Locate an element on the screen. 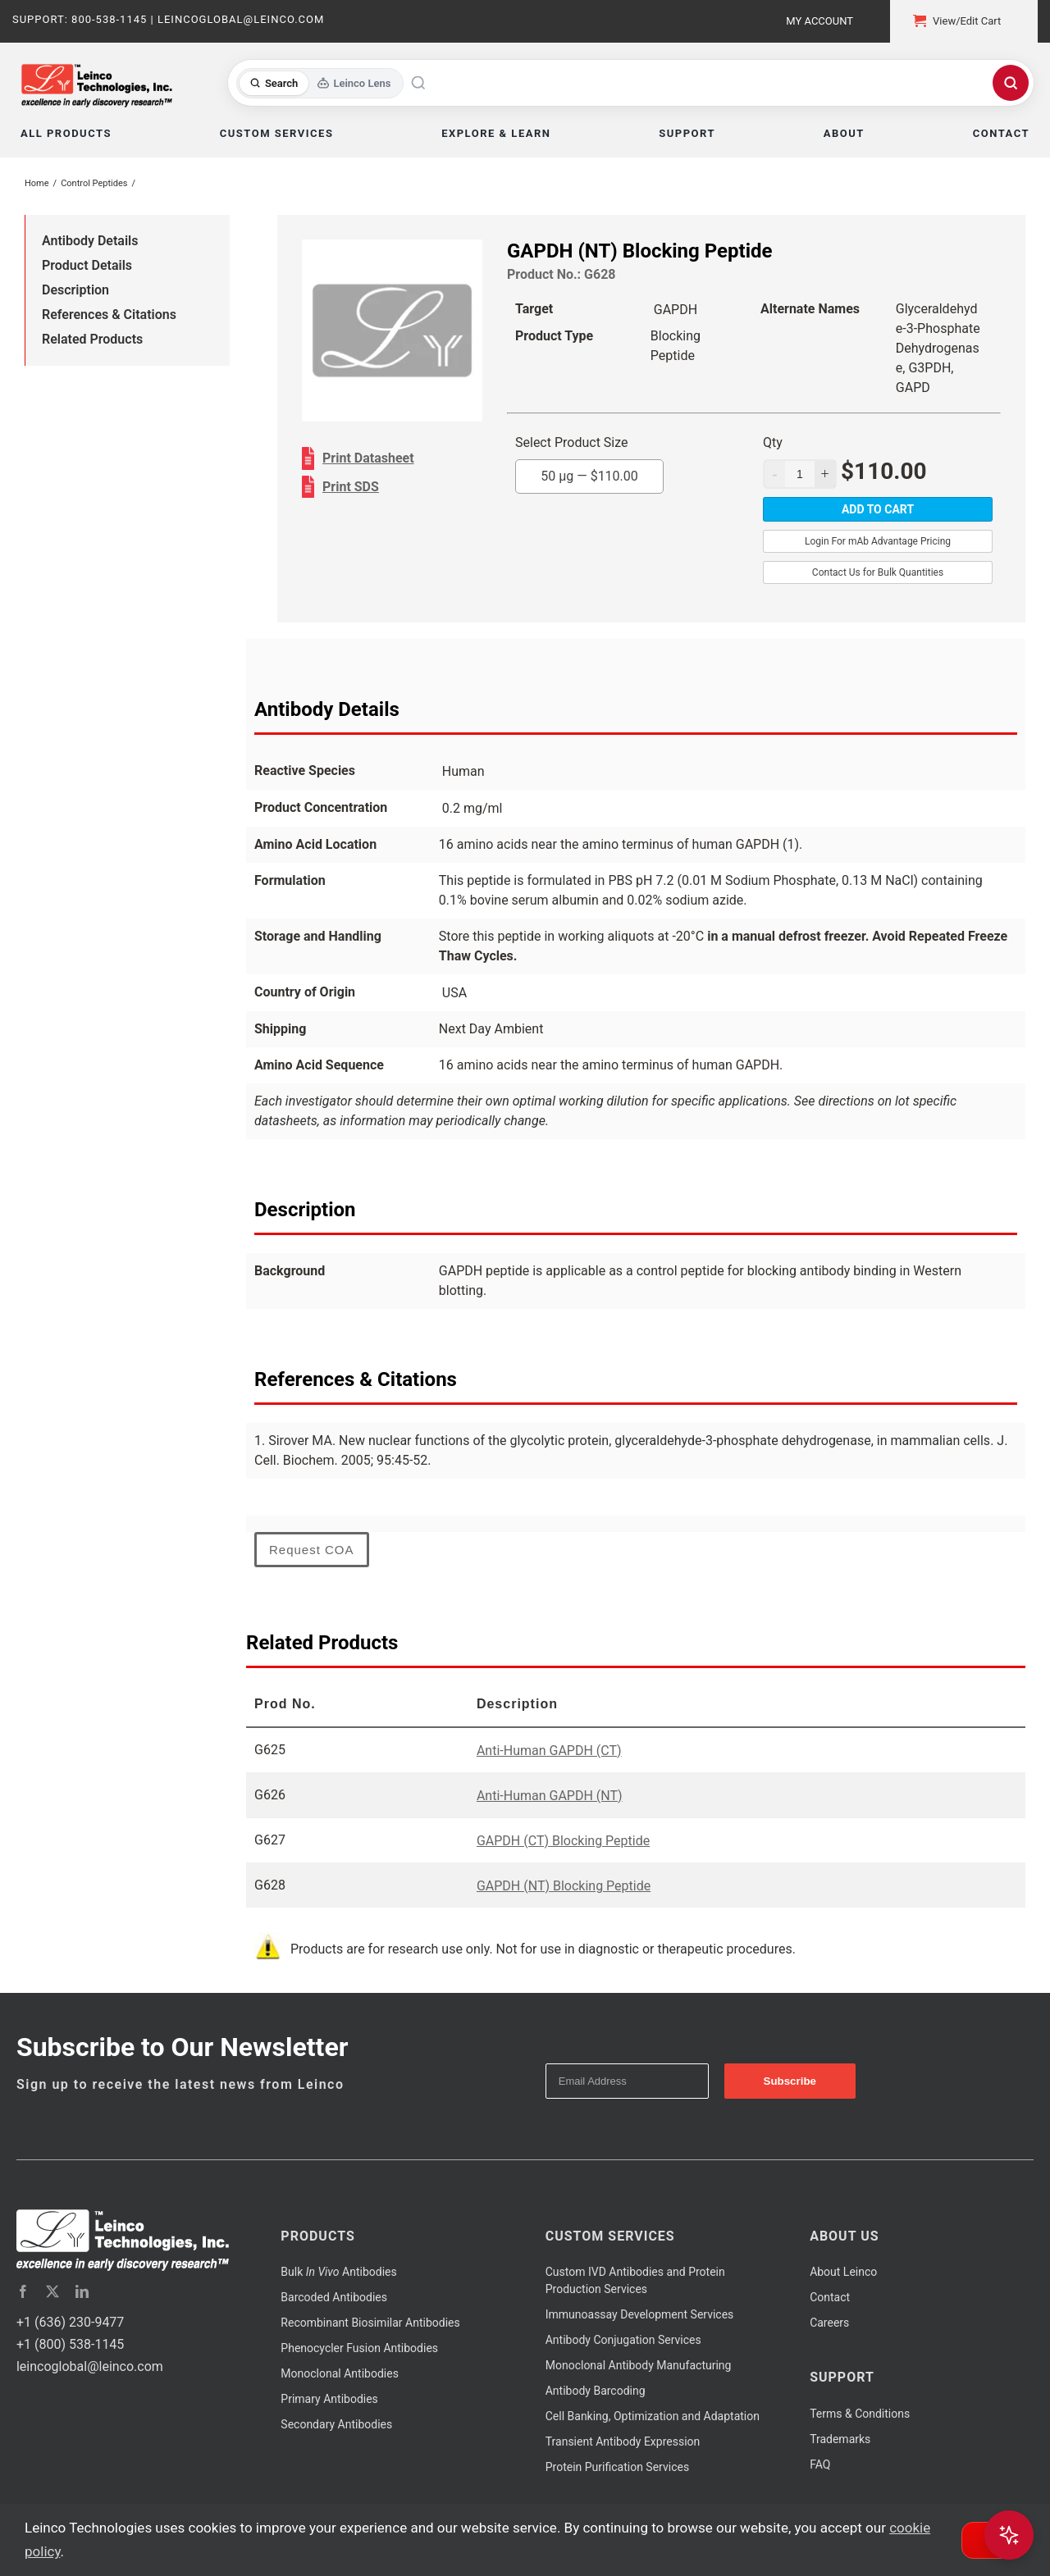 The height and width of the screenshot is (2576, 1050). leincoglobal@leinco.com is located at coordinates (89, 2366).